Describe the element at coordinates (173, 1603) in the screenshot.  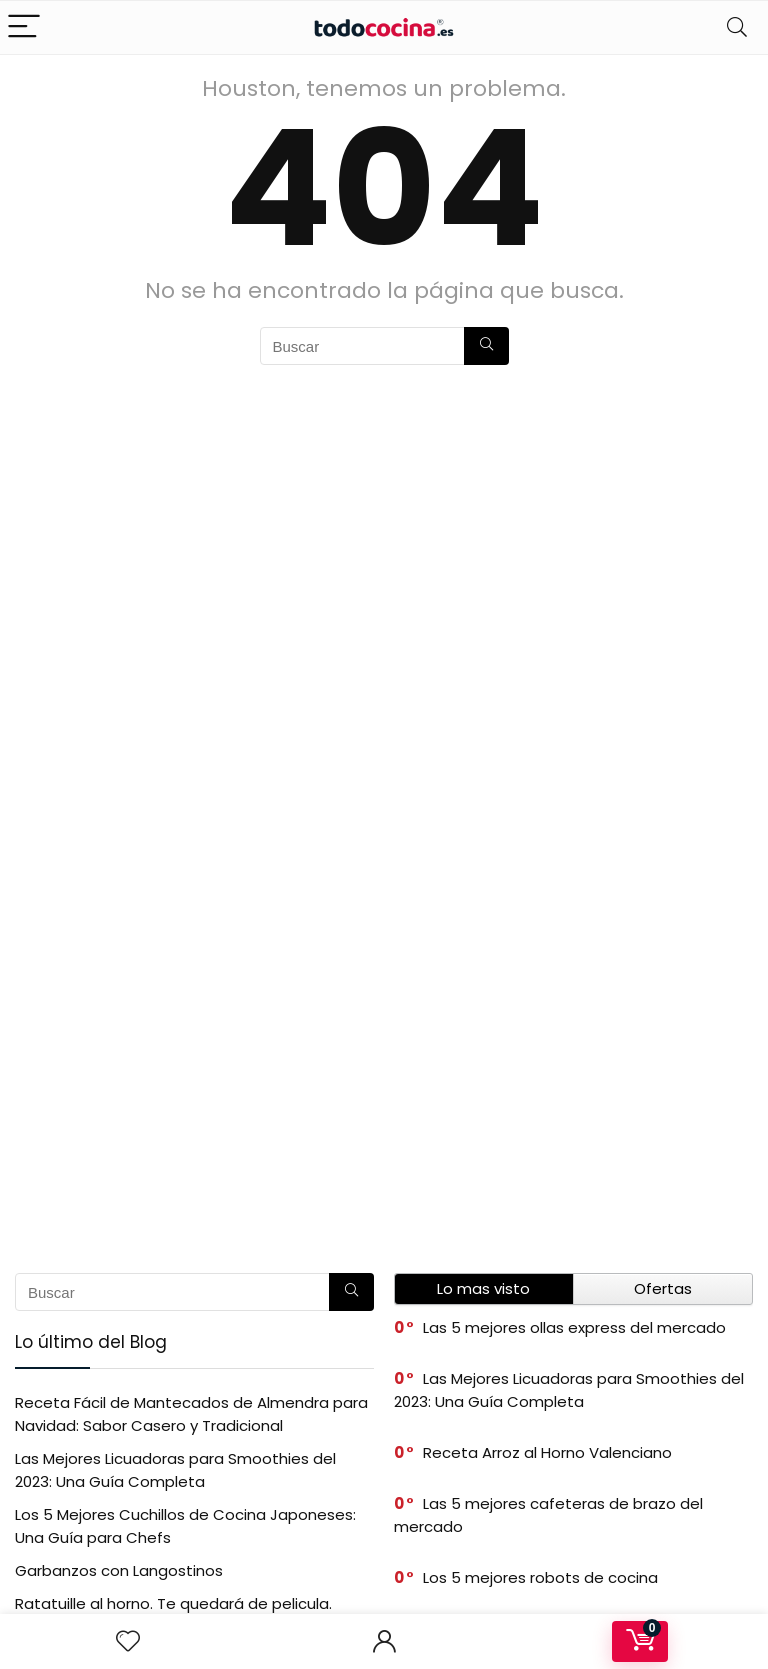
I see `Ratatuille al horno. Te quedará de pelicula.` at that location.